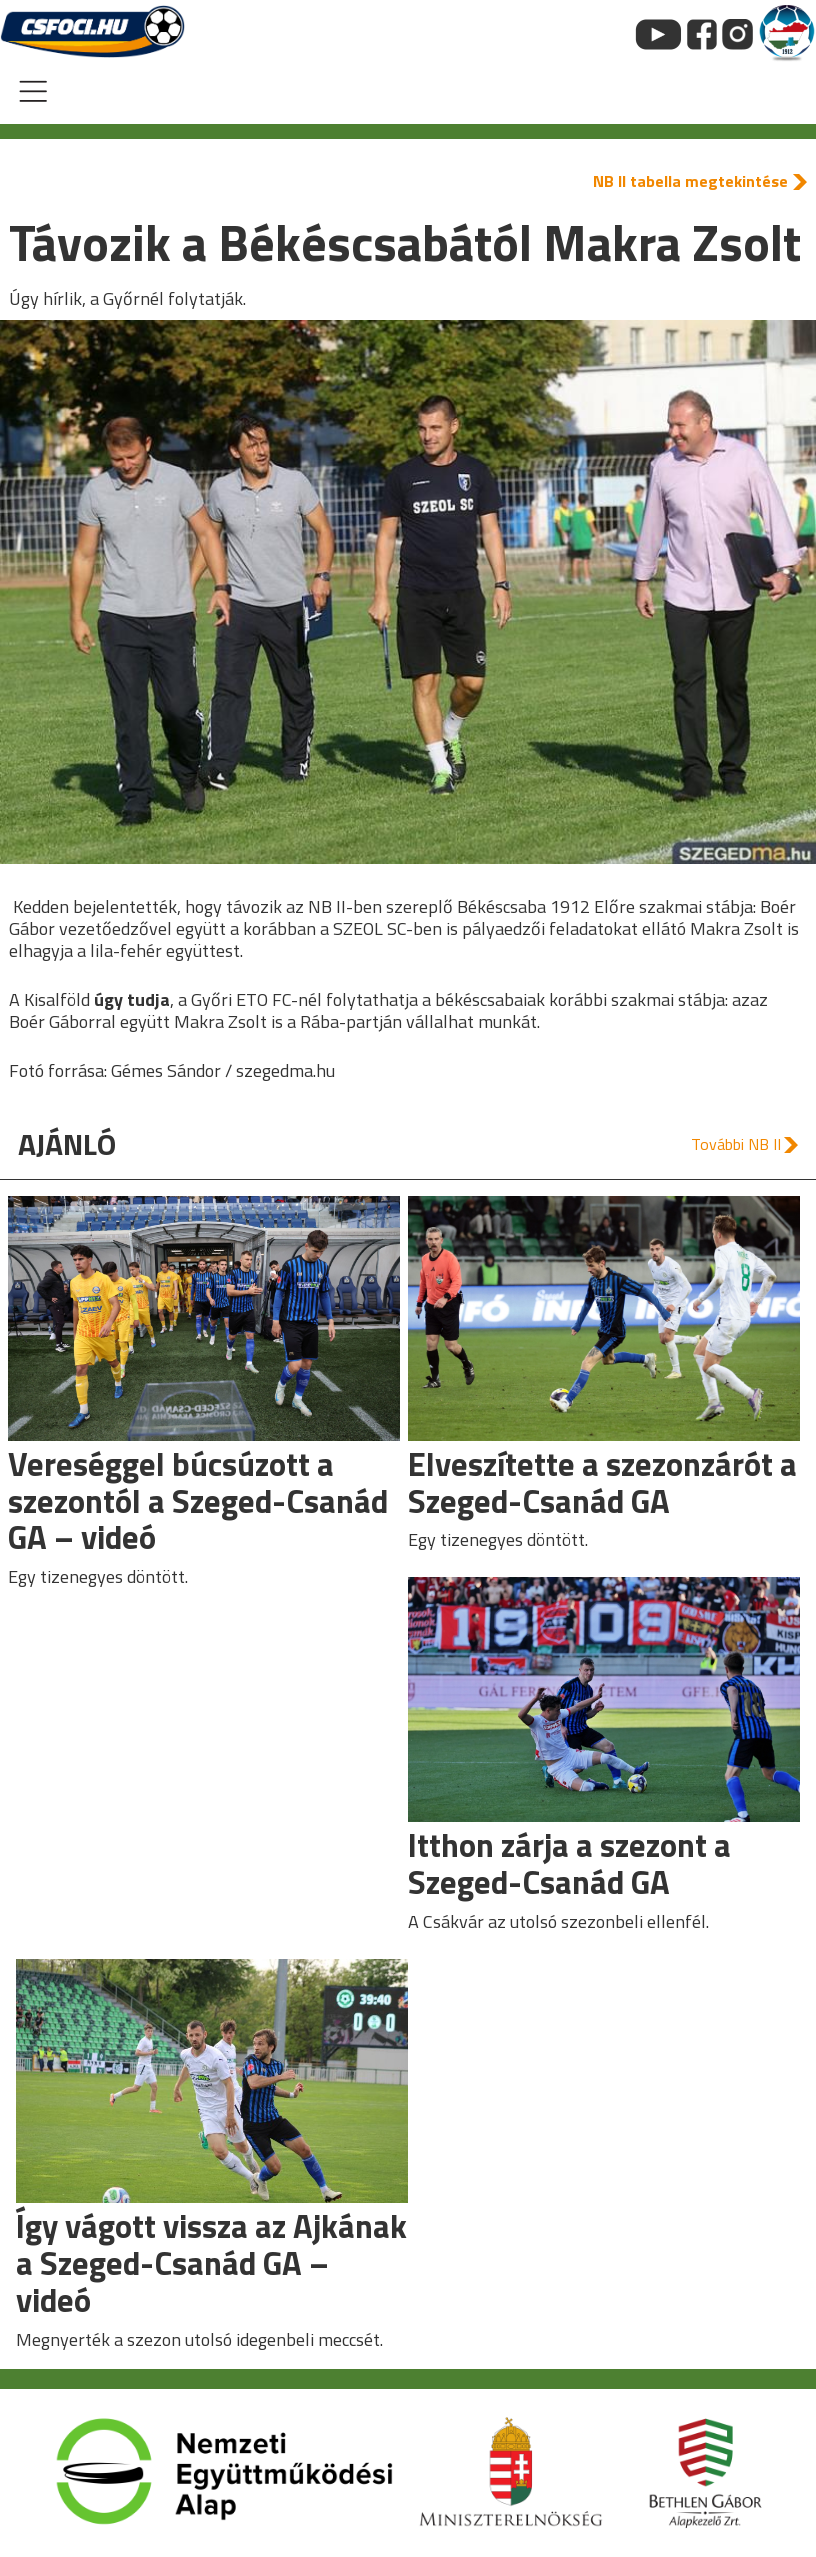 The width and height of the screenshot is (816, 2557). Describe the element at coordinates (569, 1863) in the screenshot. I see `Itthon zárja a szezont a Szeged-Csanád GA` at that location.